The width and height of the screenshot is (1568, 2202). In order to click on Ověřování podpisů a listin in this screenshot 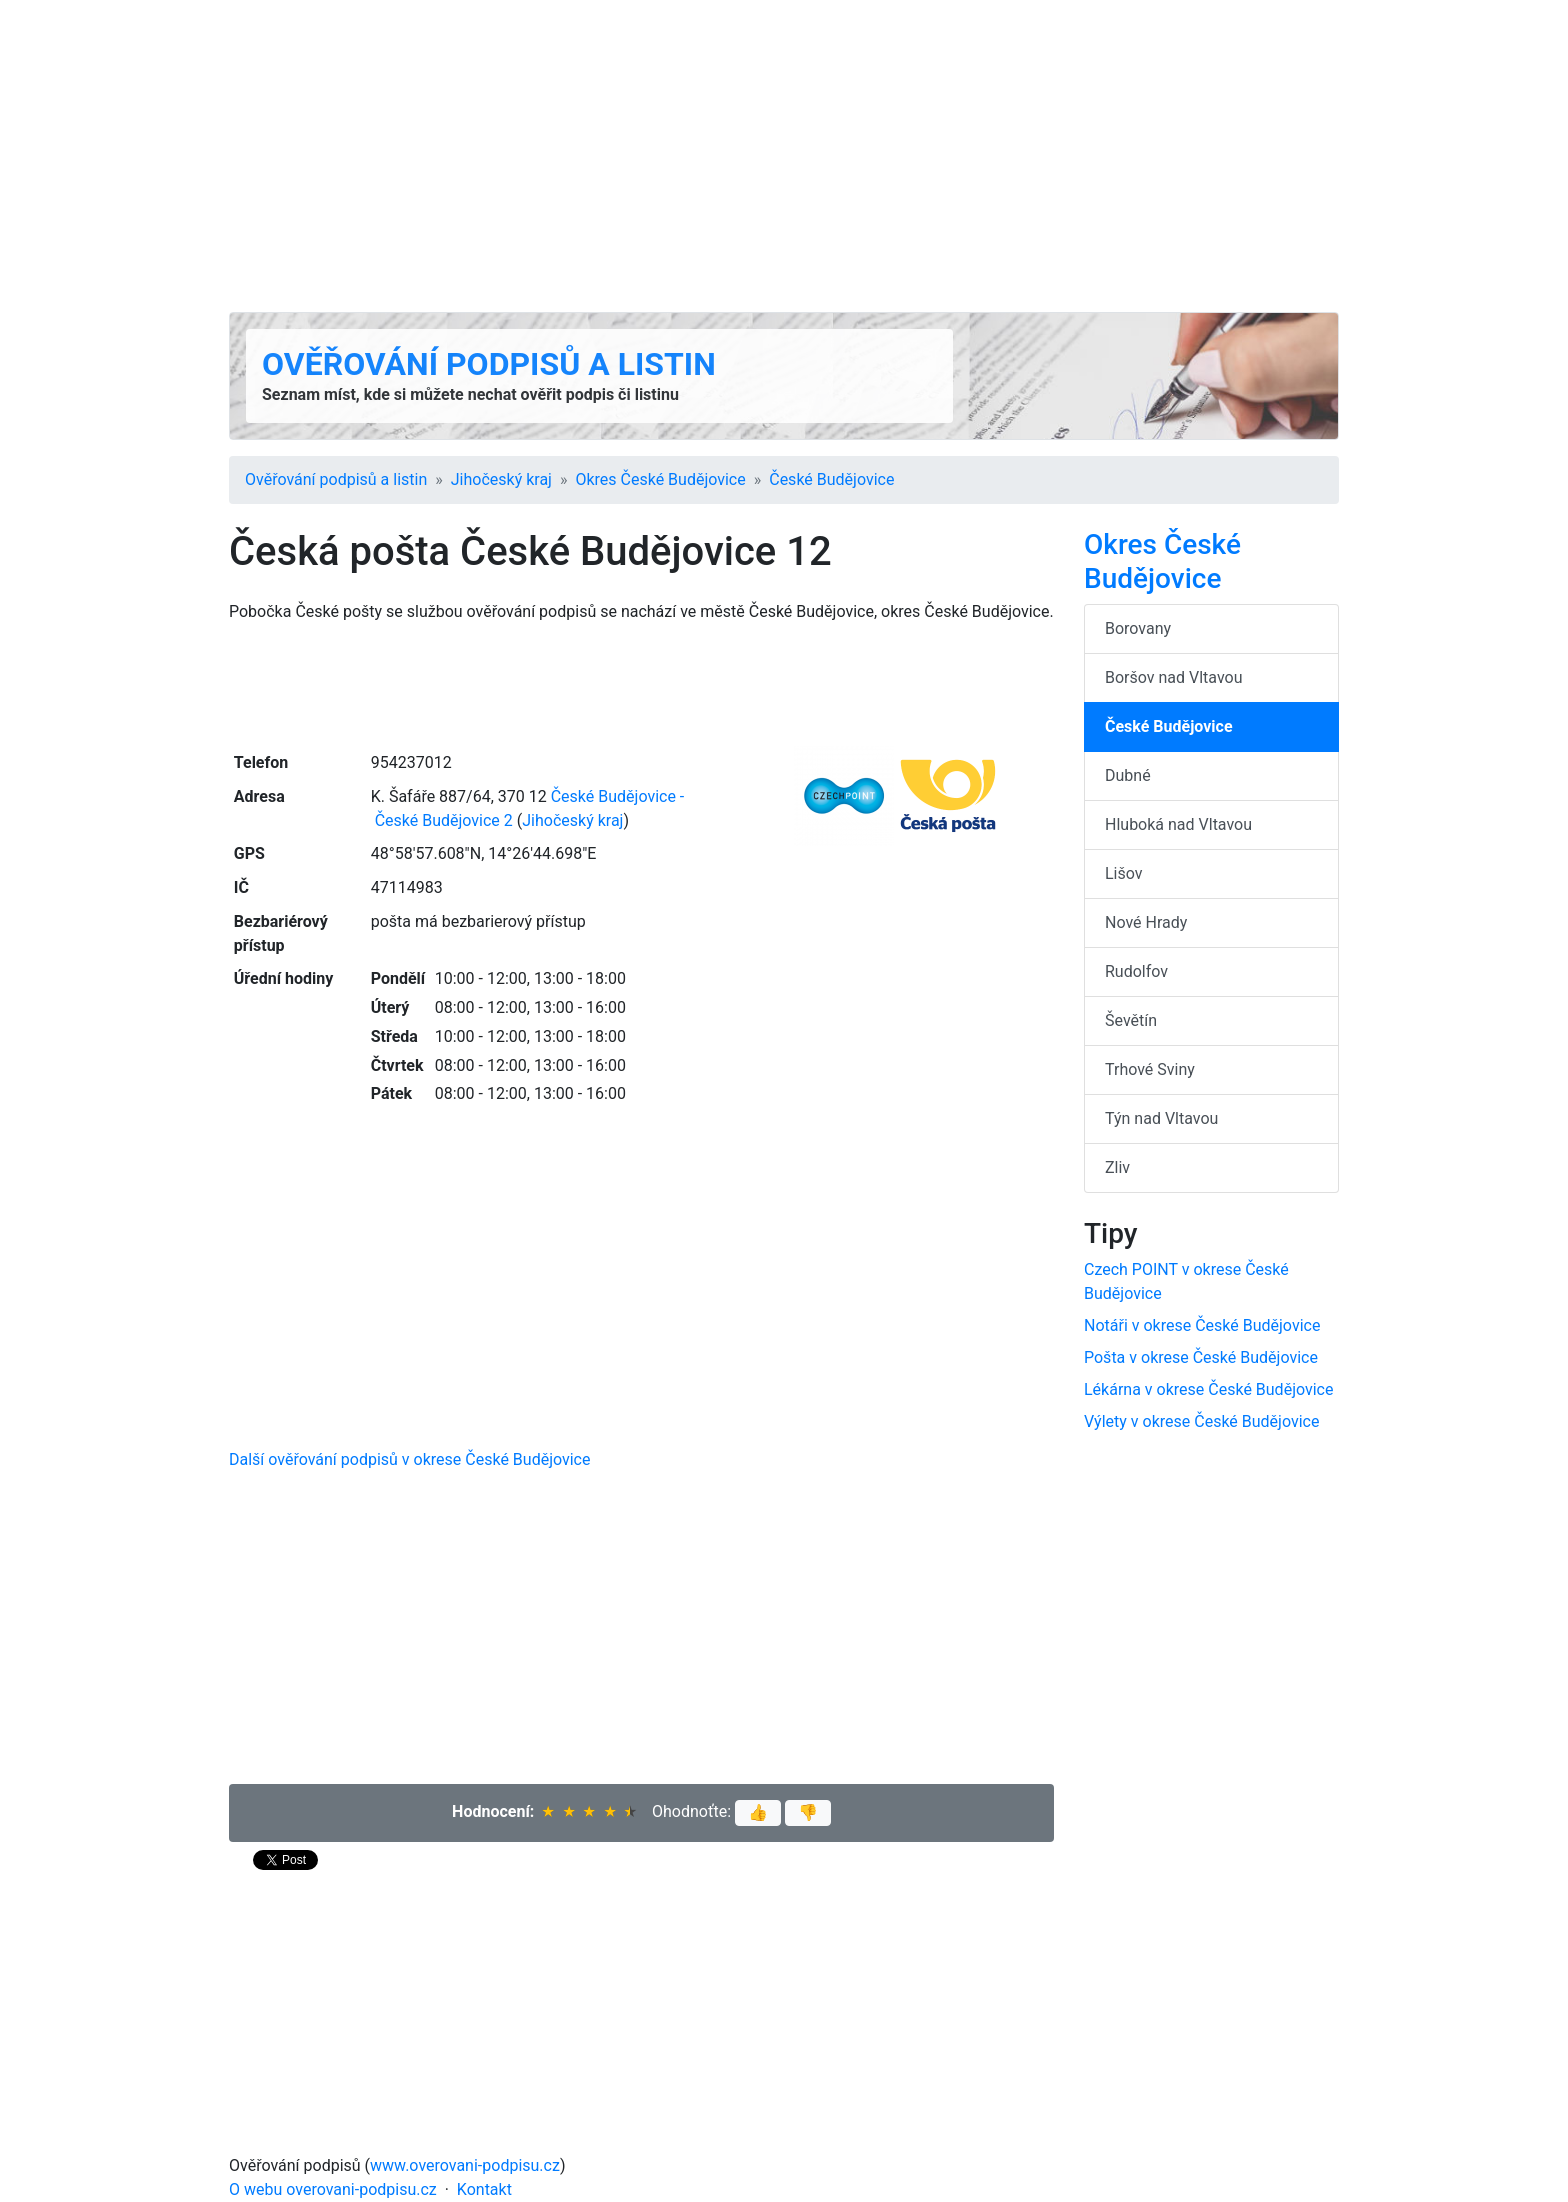, I will do `click(489, 364)`.